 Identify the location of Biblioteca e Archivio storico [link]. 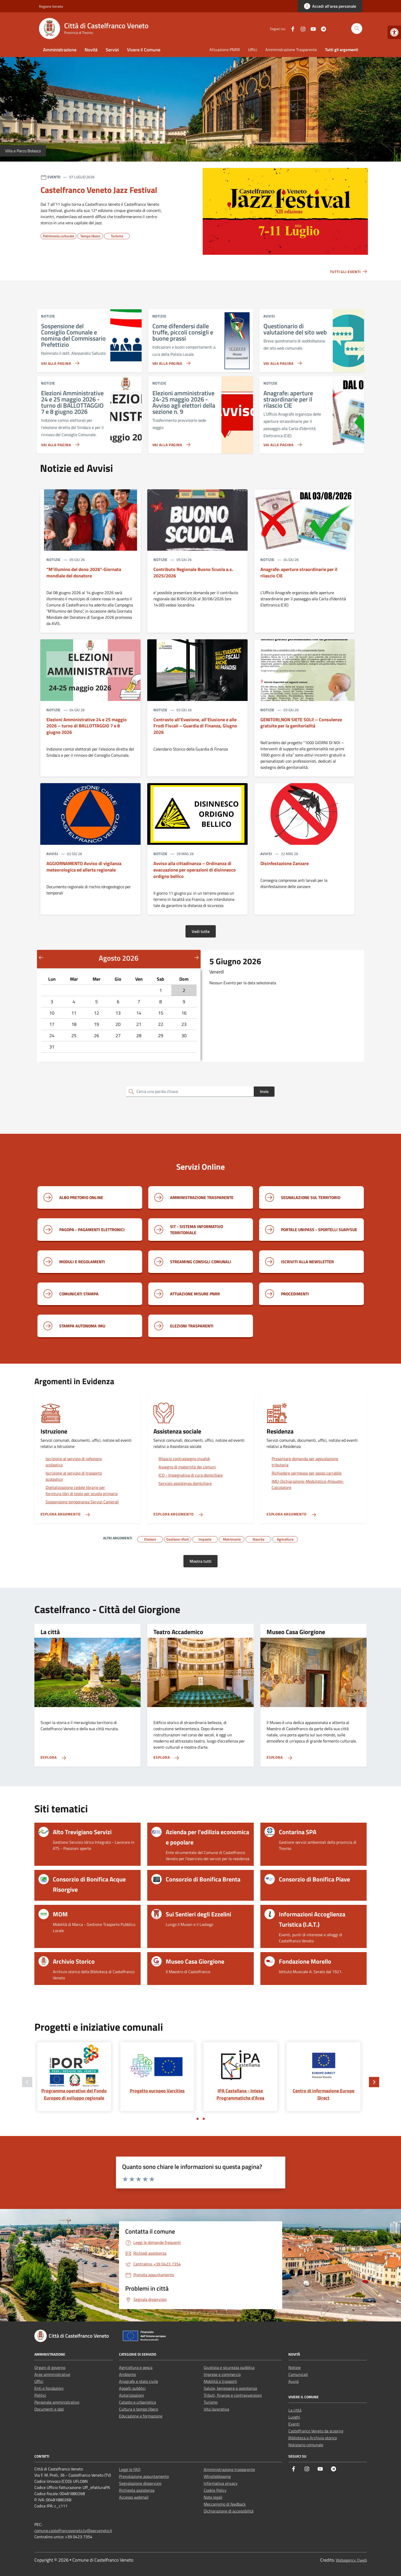
(312, 2438).